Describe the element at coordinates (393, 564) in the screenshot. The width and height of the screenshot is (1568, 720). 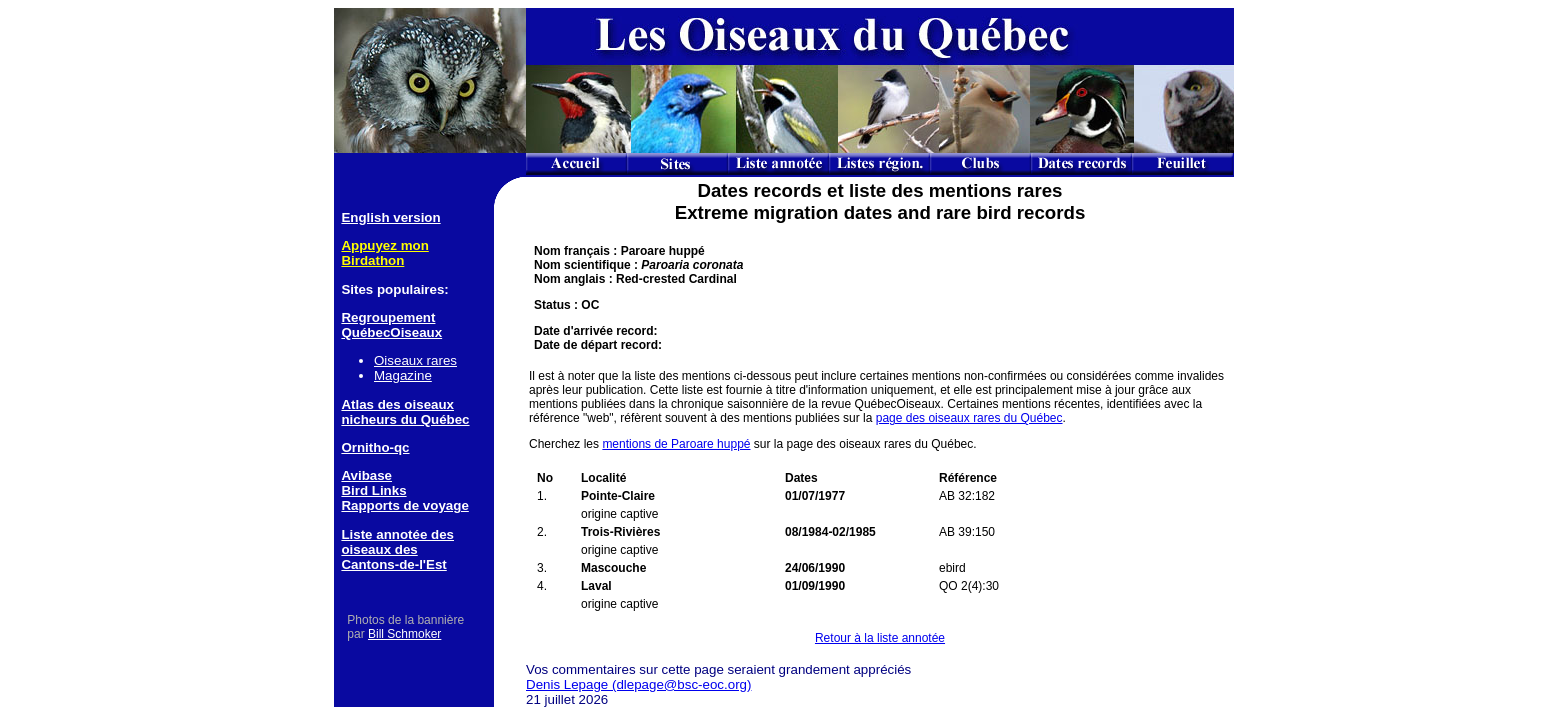
I see `Cantons-de-l'Est` at that location.